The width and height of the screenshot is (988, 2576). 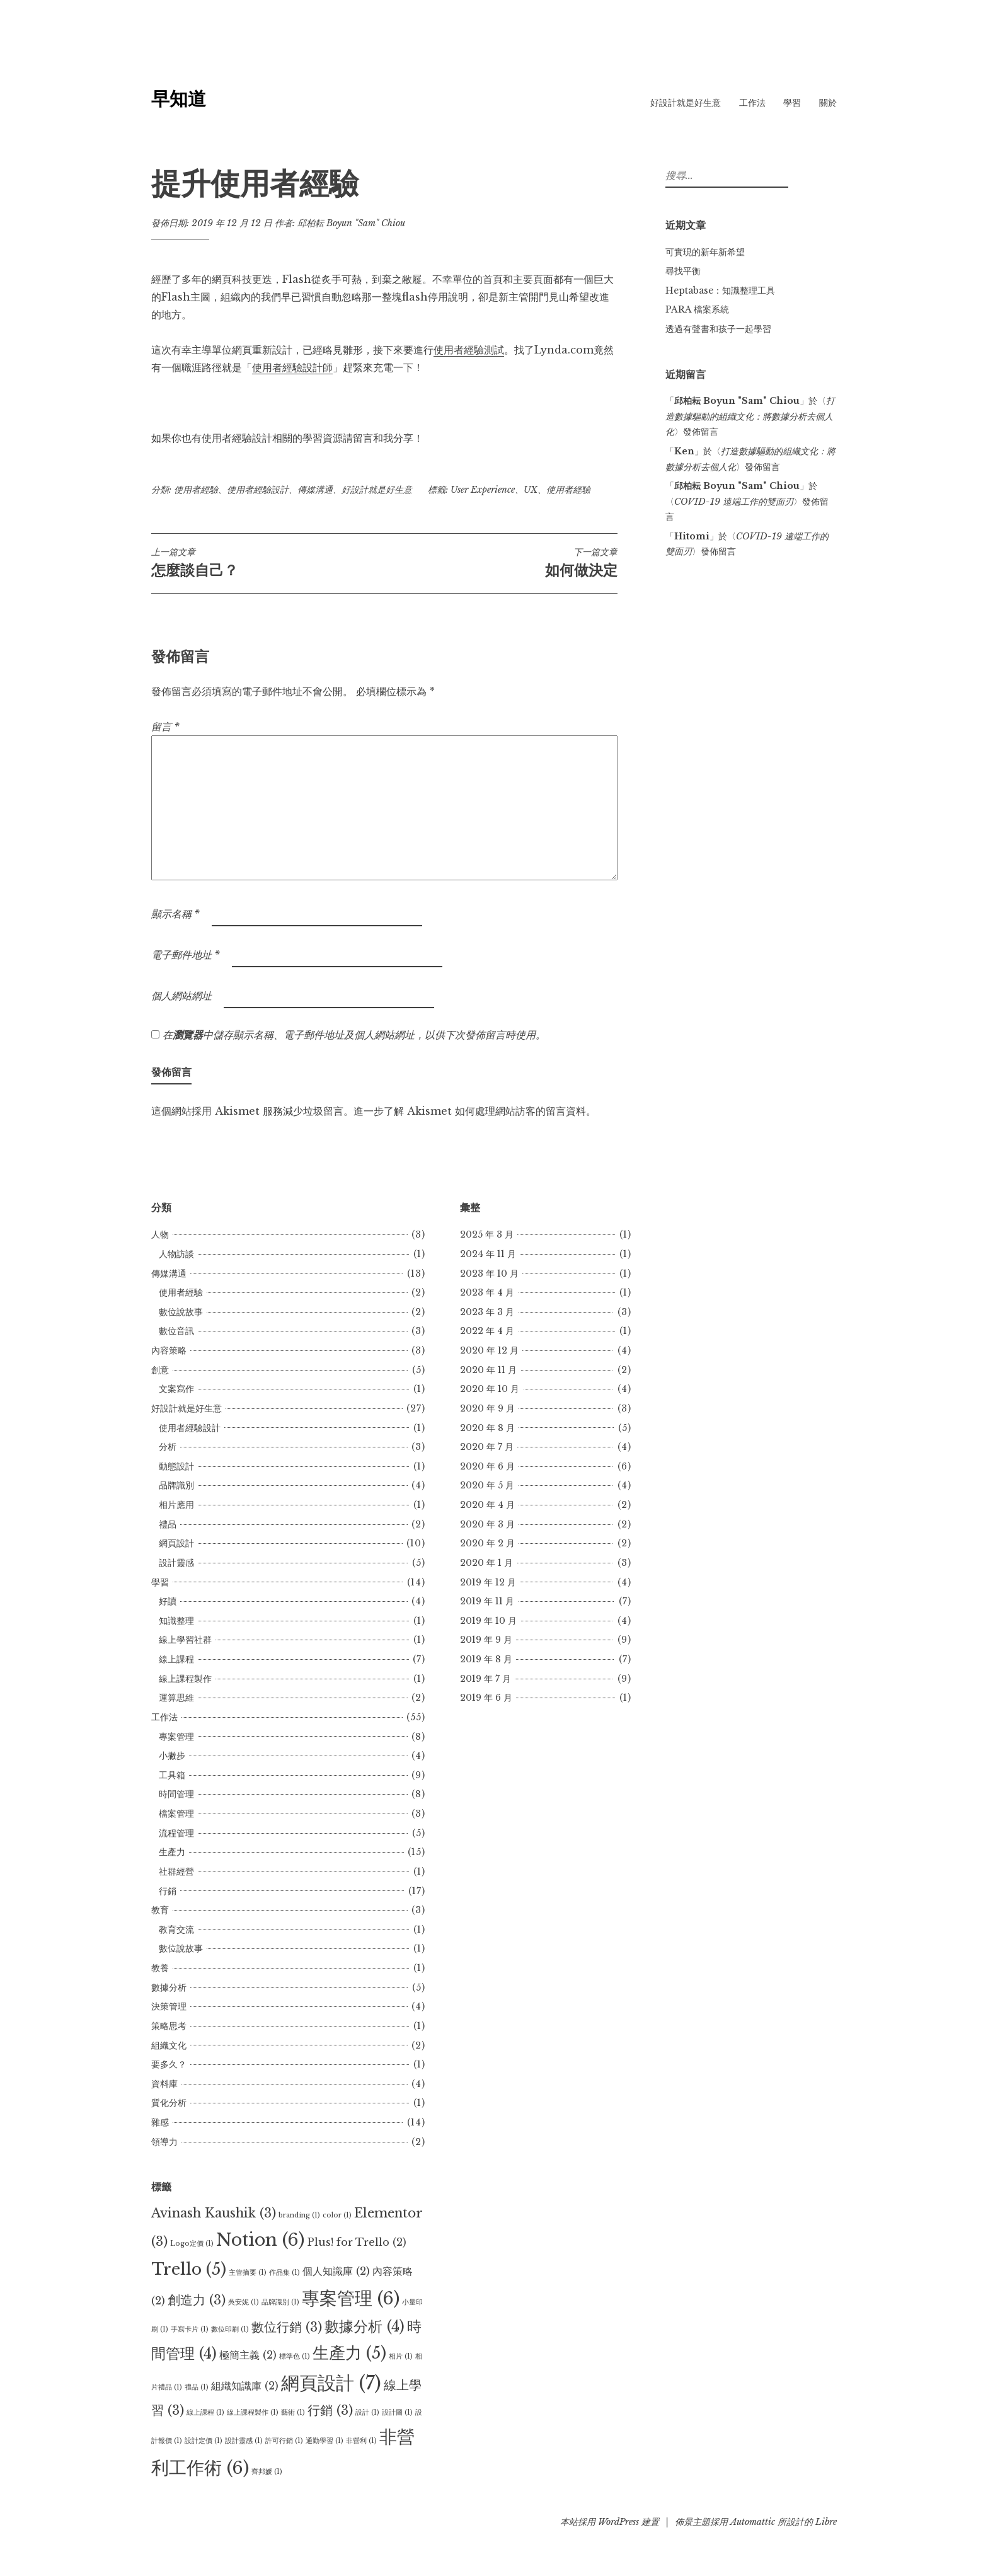 I want to click on 極簡主義 [極簡主義 (2 個項目)], so click(x=248, y=2355).